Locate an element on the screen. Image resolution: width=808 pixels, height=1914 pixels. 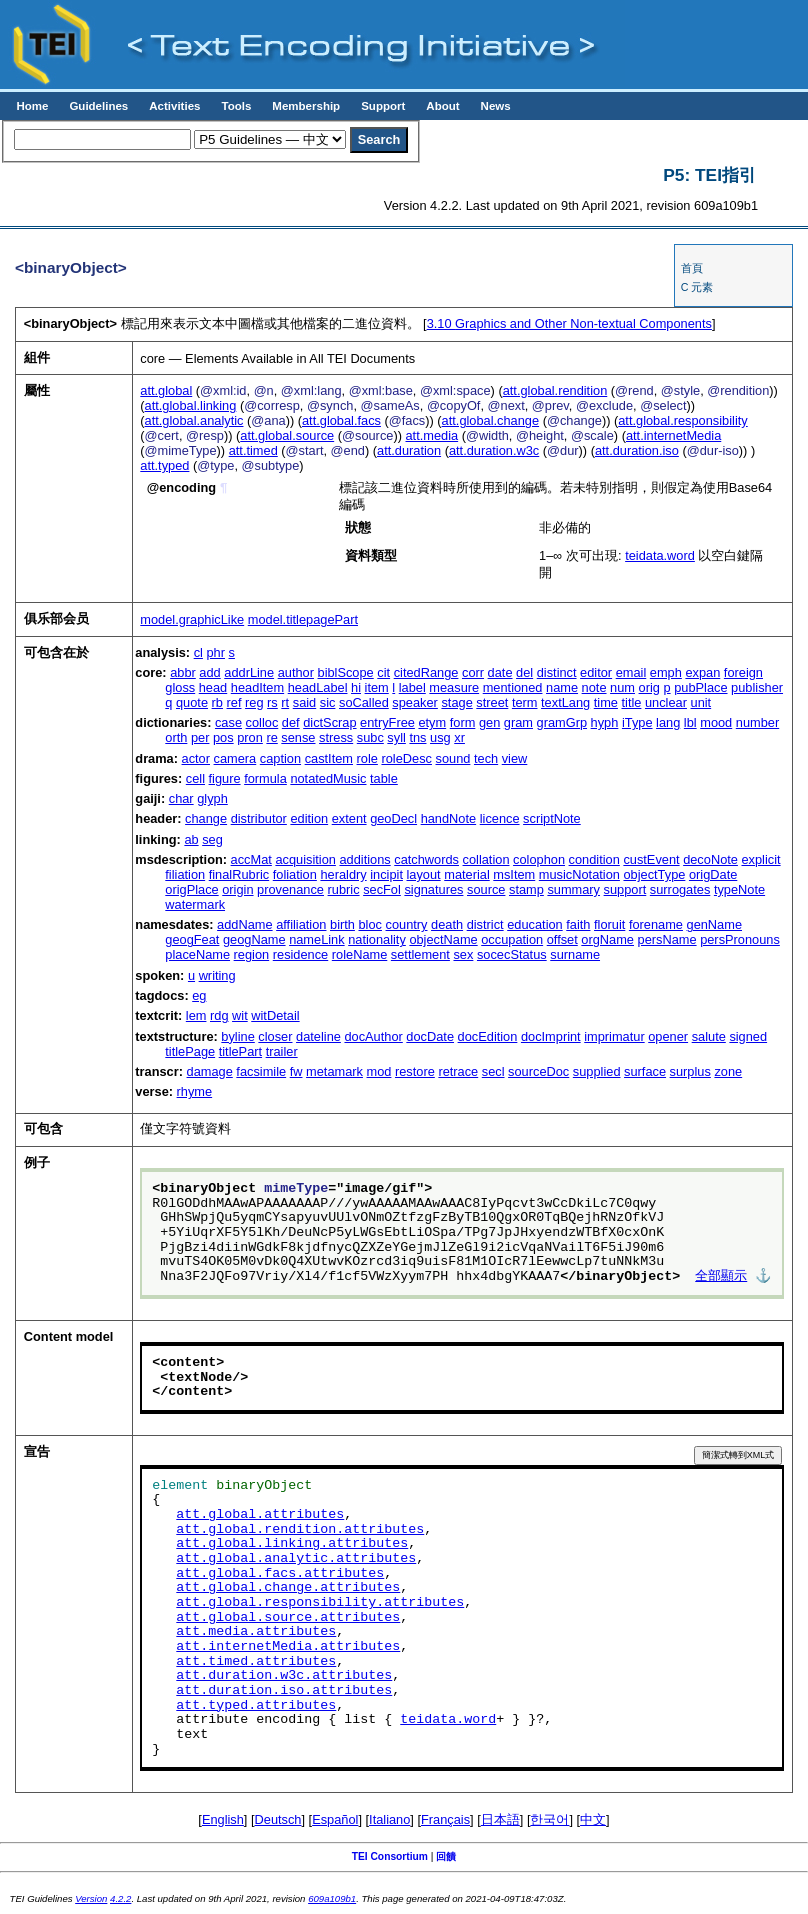
persPronouns is located at coordinates (740, 939).